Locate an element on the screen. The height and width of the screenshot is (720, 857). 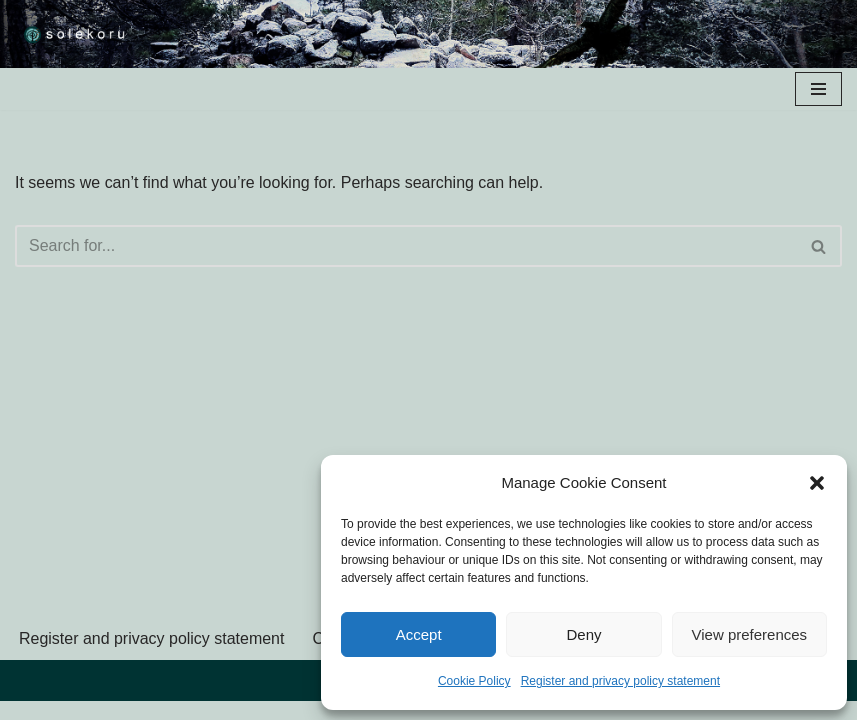
Cookie Policy is located at coordinates (474, 681).